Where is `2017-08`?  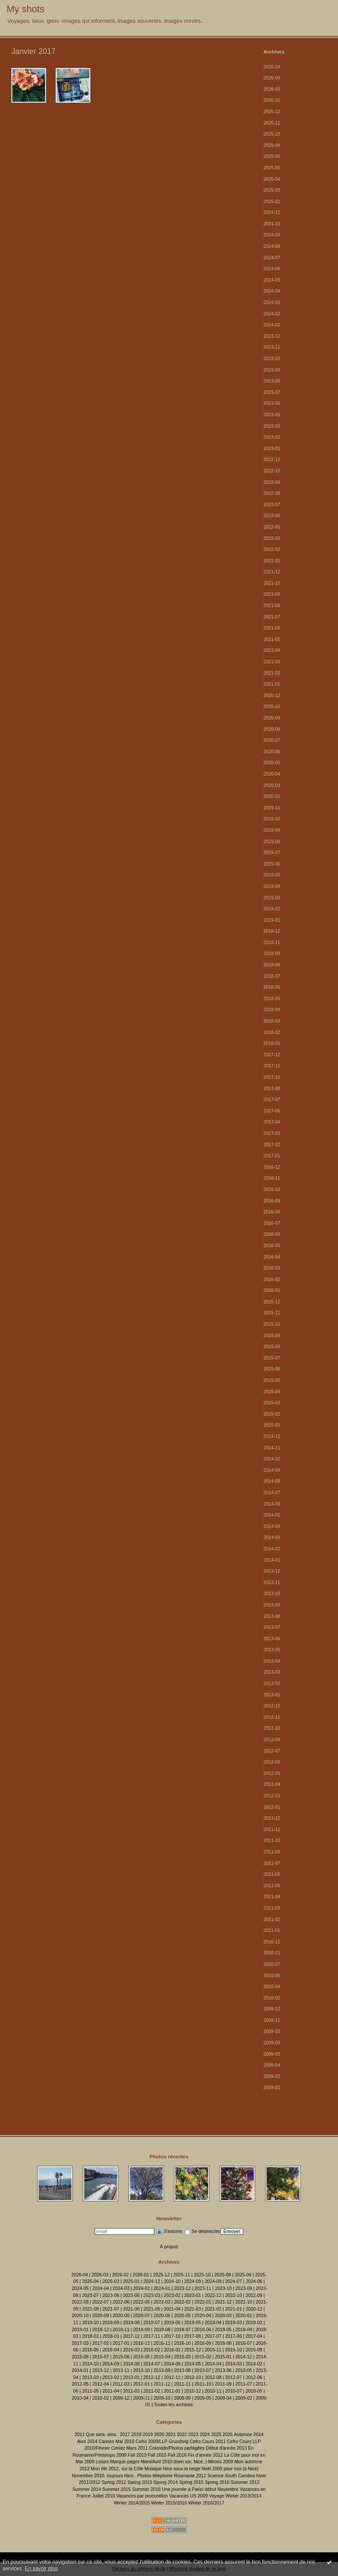 2017-08 is located at coordinates (271, 1088).